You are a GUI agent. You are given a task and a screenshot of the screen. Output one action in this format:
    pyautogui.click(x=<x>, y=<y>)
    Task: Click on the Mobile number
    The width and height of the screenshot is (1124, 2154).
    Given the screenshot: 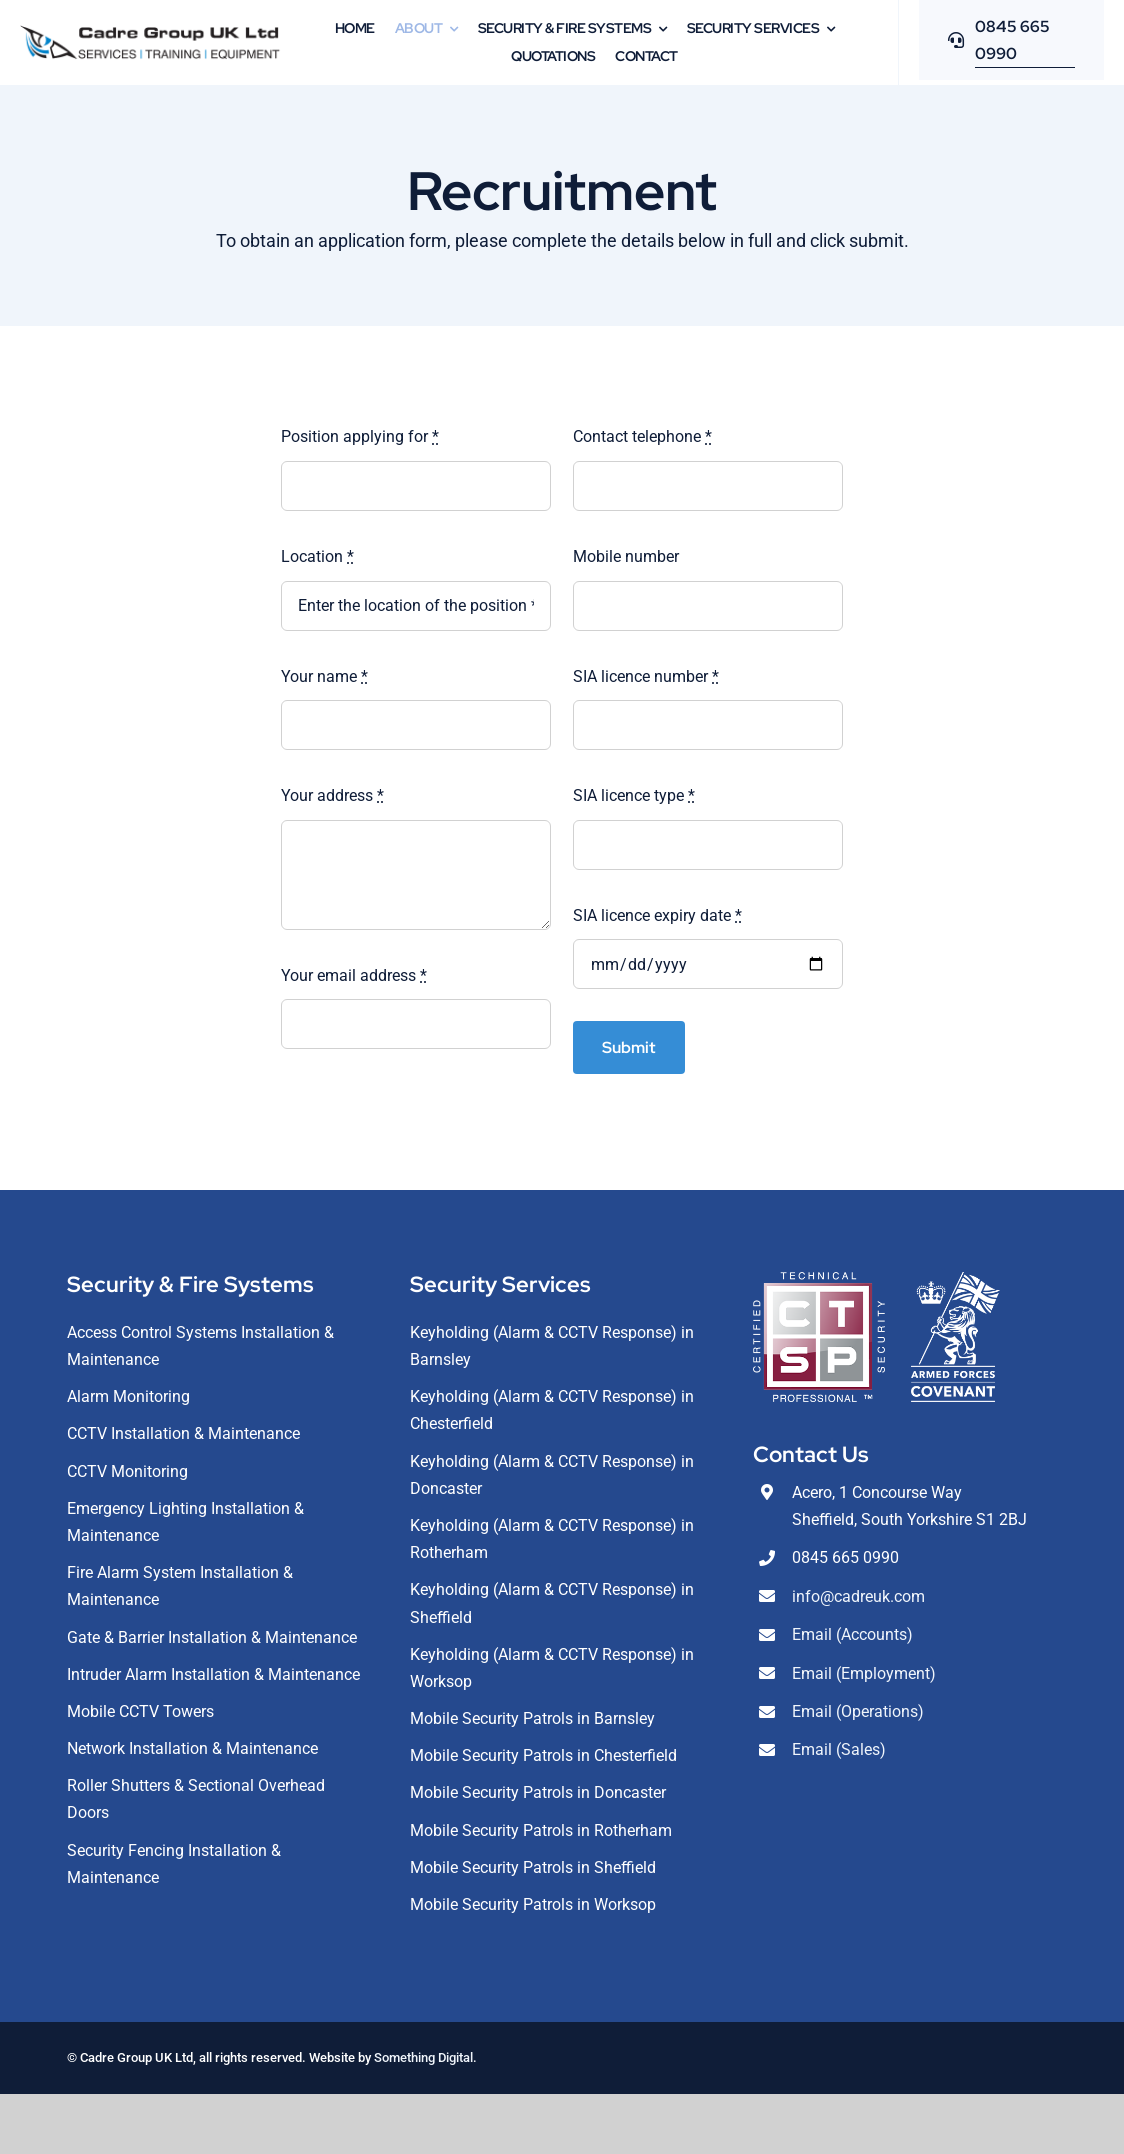 What is the action you would take?
    pyautogui.click(x=626, y=556)
    